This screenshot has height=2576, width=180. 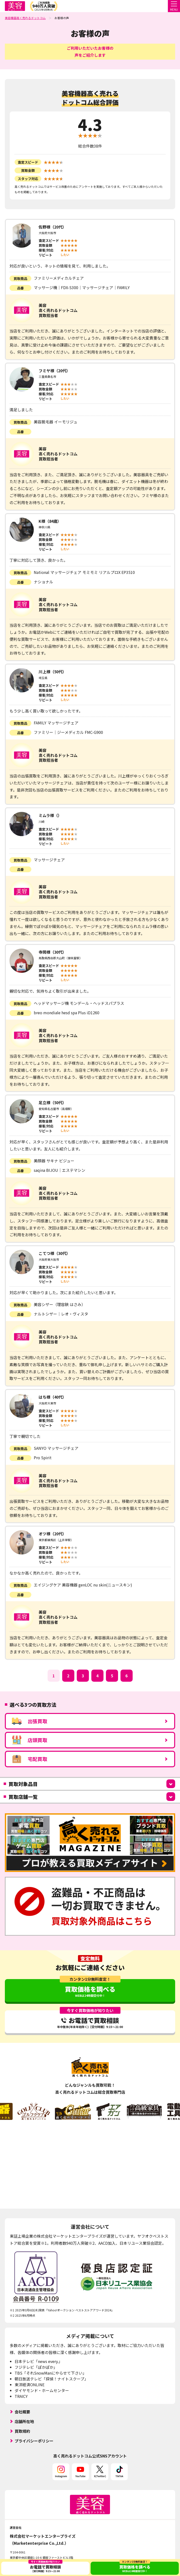 I want to click on 買取規約, so click(x=22, y=2431).